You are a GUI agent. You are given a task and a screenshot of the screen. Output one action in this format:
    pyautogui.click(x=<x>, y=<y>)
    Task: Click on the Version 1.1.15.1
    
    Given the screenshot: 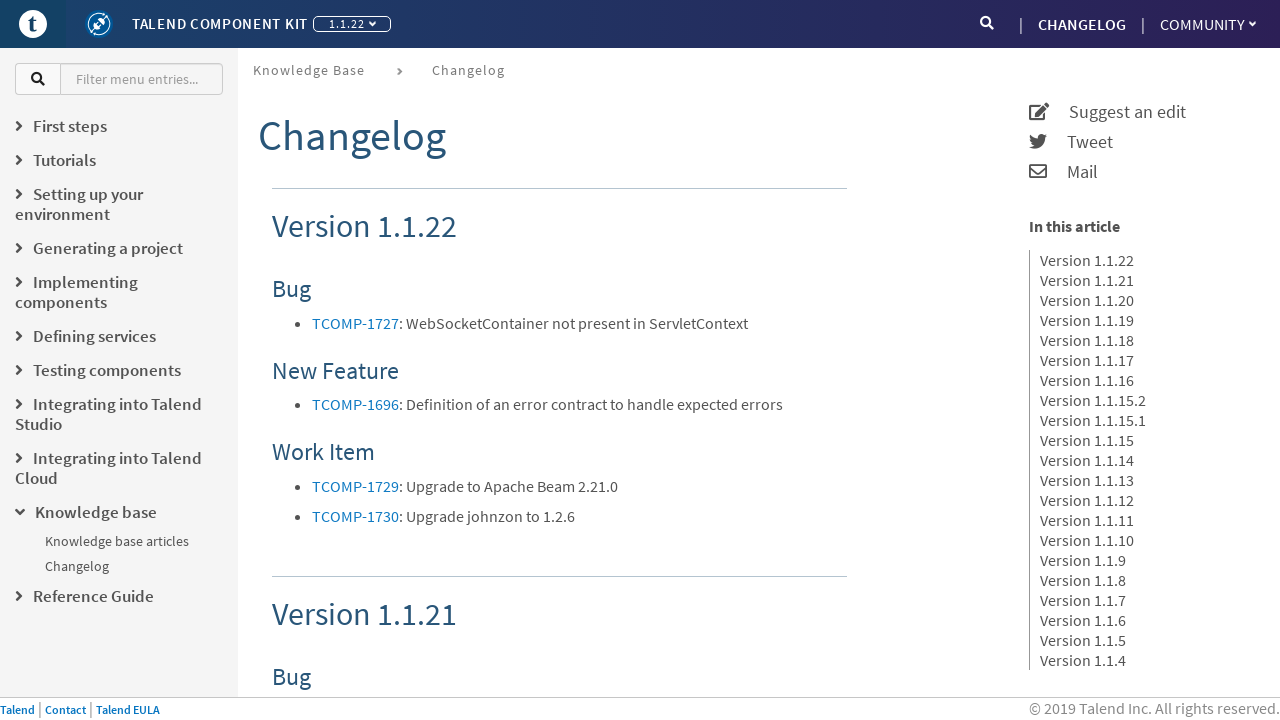 What is the action you would take?
    pyautogui.click(x=1093, y=420)
    